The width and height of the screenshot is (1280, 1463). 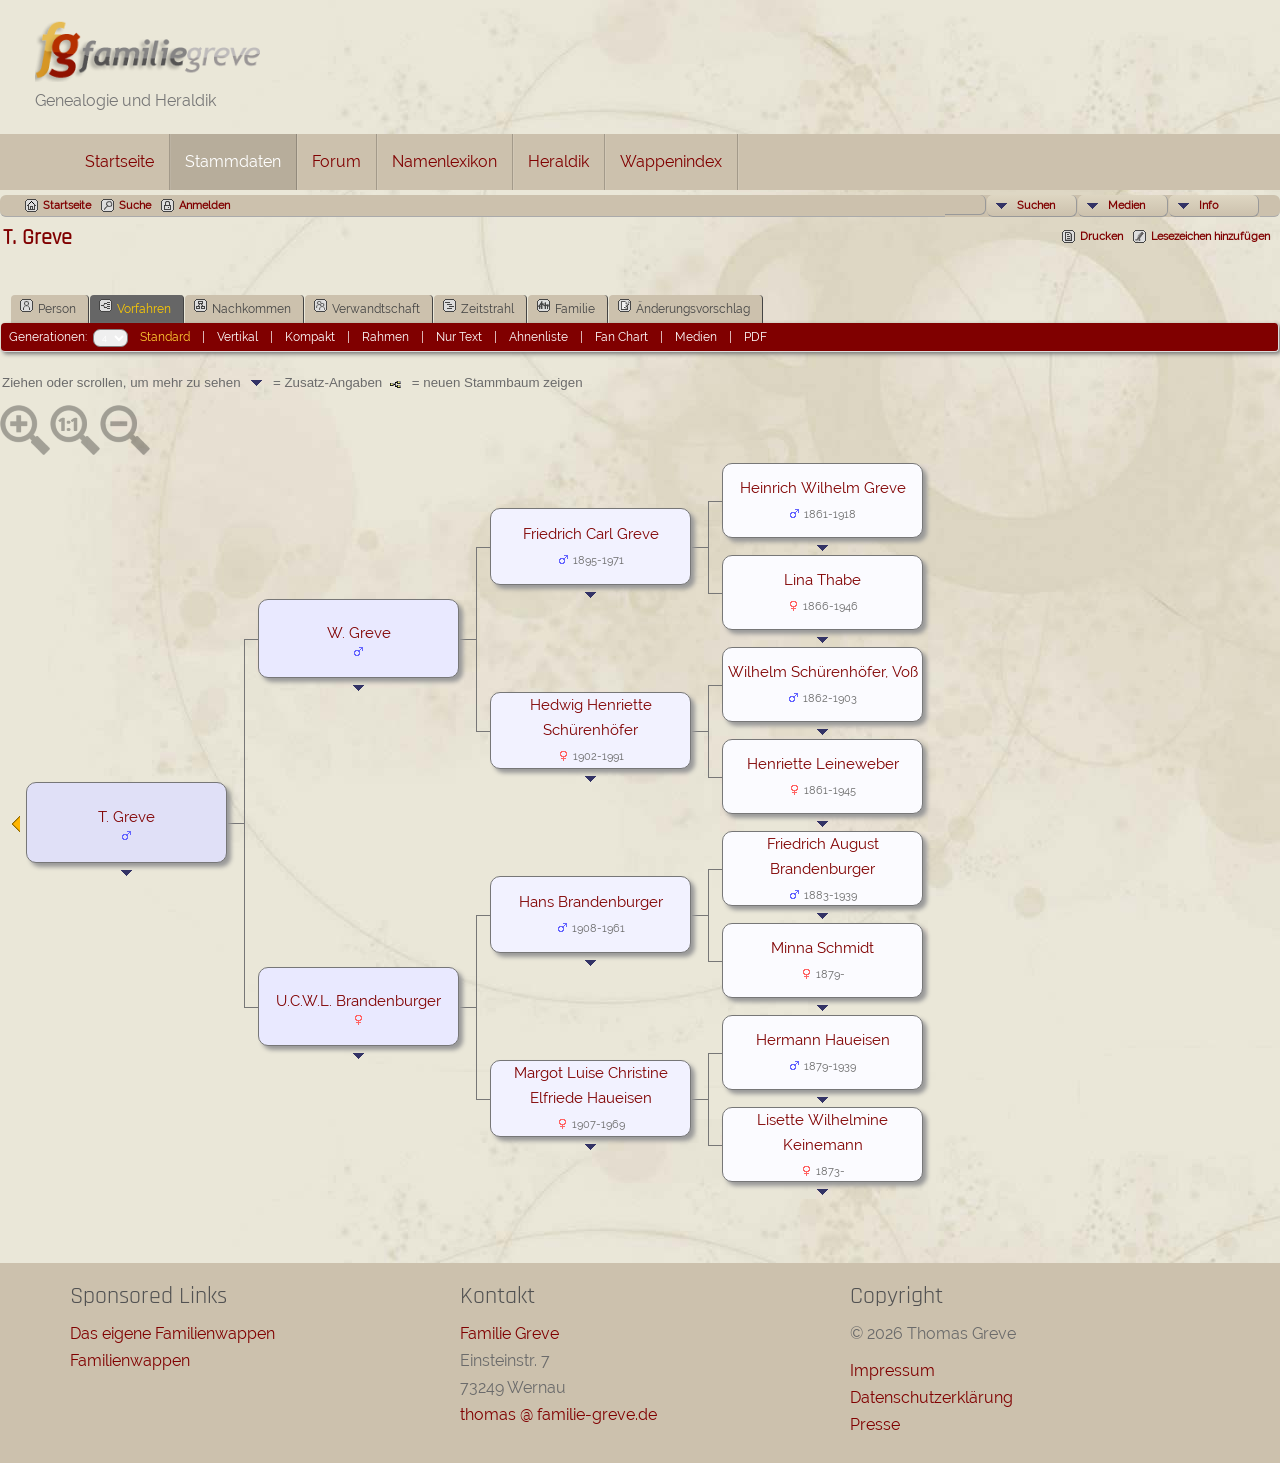 I want to click on U.C.W.L. Brandenburger, so click(x=358, y=1000).